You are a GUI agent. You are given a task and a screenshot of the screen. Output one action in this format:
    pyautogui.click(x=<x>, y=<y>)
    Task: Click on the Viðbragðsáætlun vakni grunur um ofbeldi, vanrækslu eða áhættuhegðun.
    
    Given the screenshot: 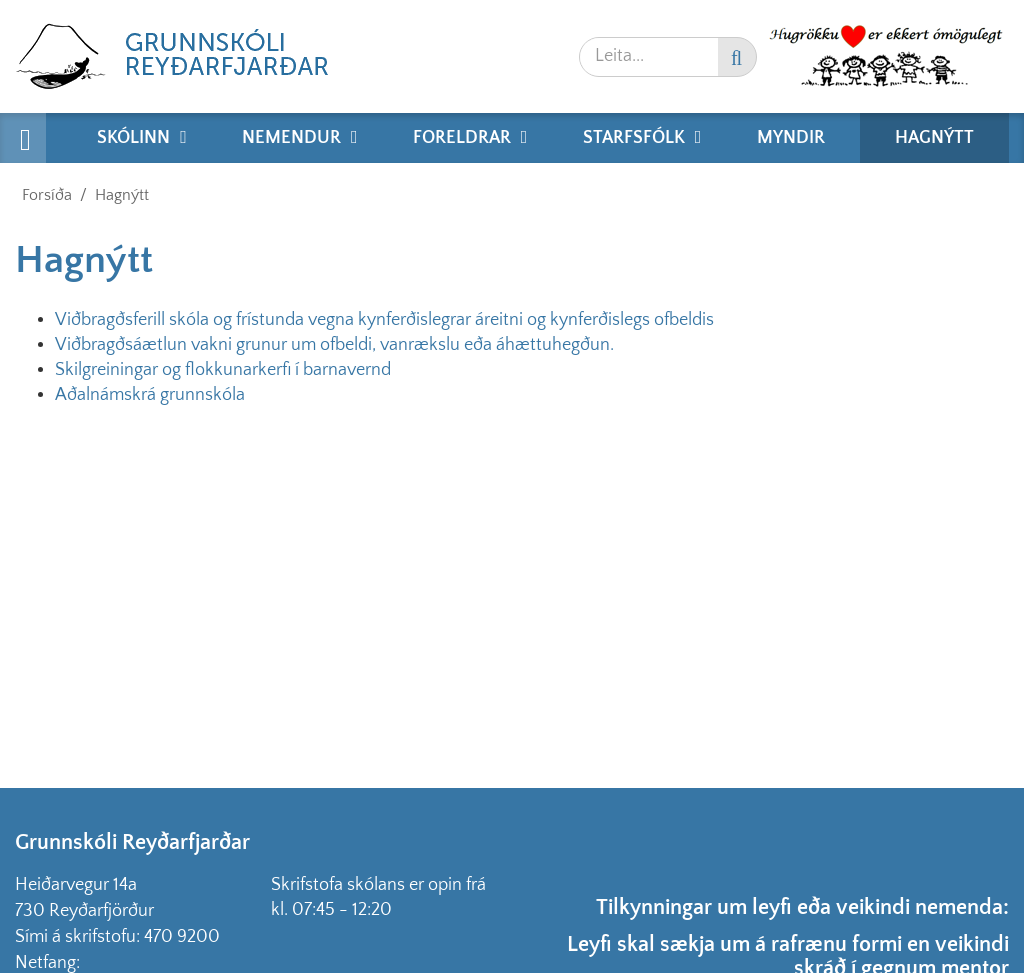 What is the action you would take?
    pyautogui.click(x=334, y=345)
    